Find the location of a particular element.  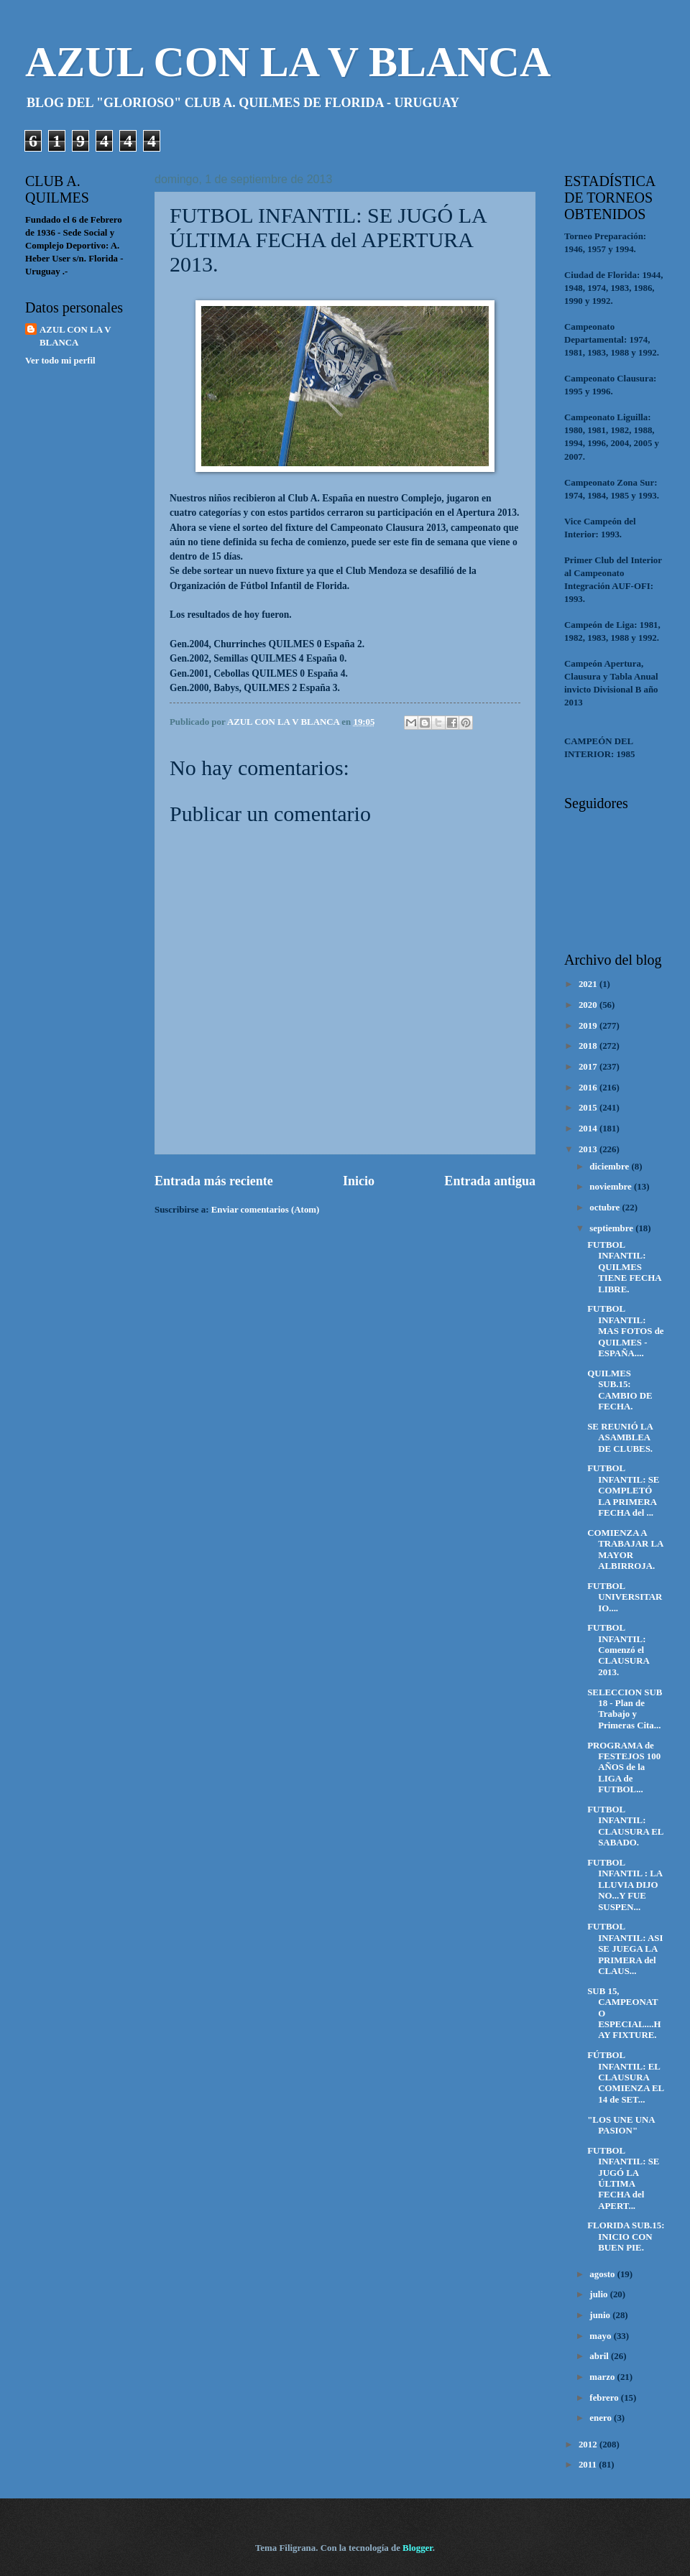

junio is located at coordinates (600, 2315).